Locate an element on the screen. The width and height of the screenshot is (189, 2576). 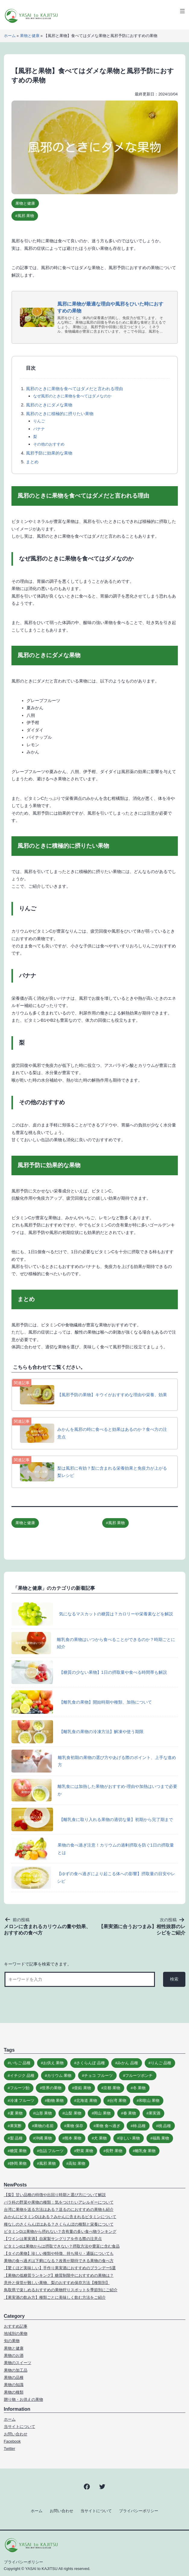
【梨】甘い品種の特徴や出回り時期と選び方について解説 is located at coordinates (55, 2194).